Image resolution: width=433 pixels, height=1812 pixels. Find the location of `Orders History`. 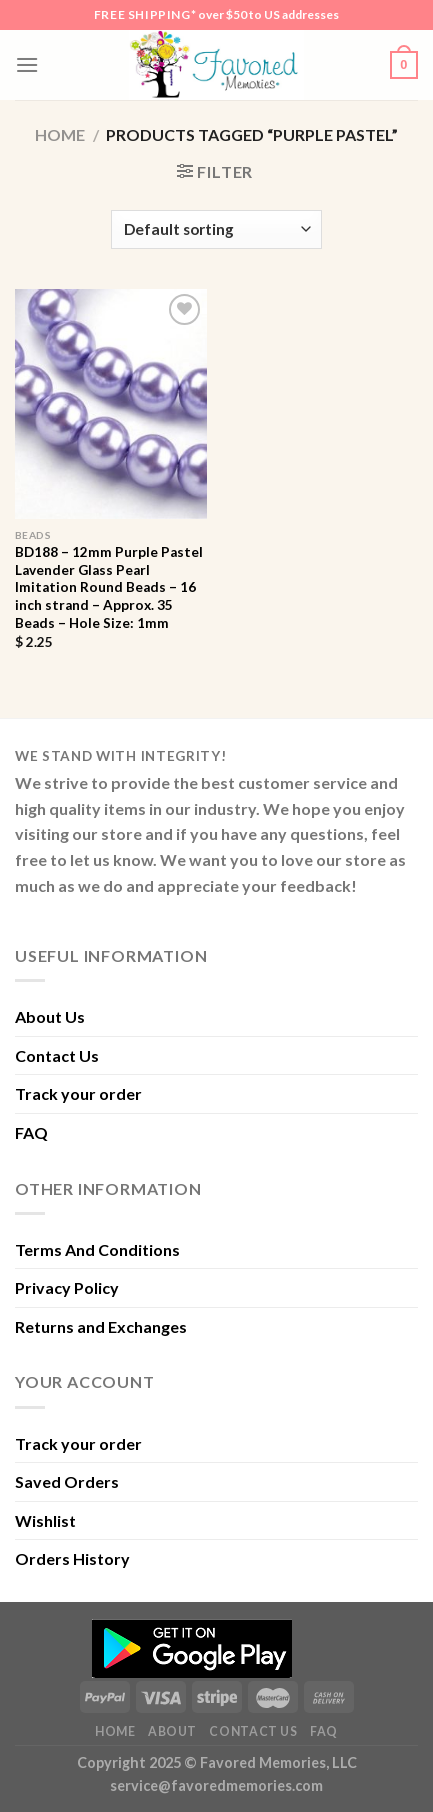

Orders History is located at coordinates (72, 1558).